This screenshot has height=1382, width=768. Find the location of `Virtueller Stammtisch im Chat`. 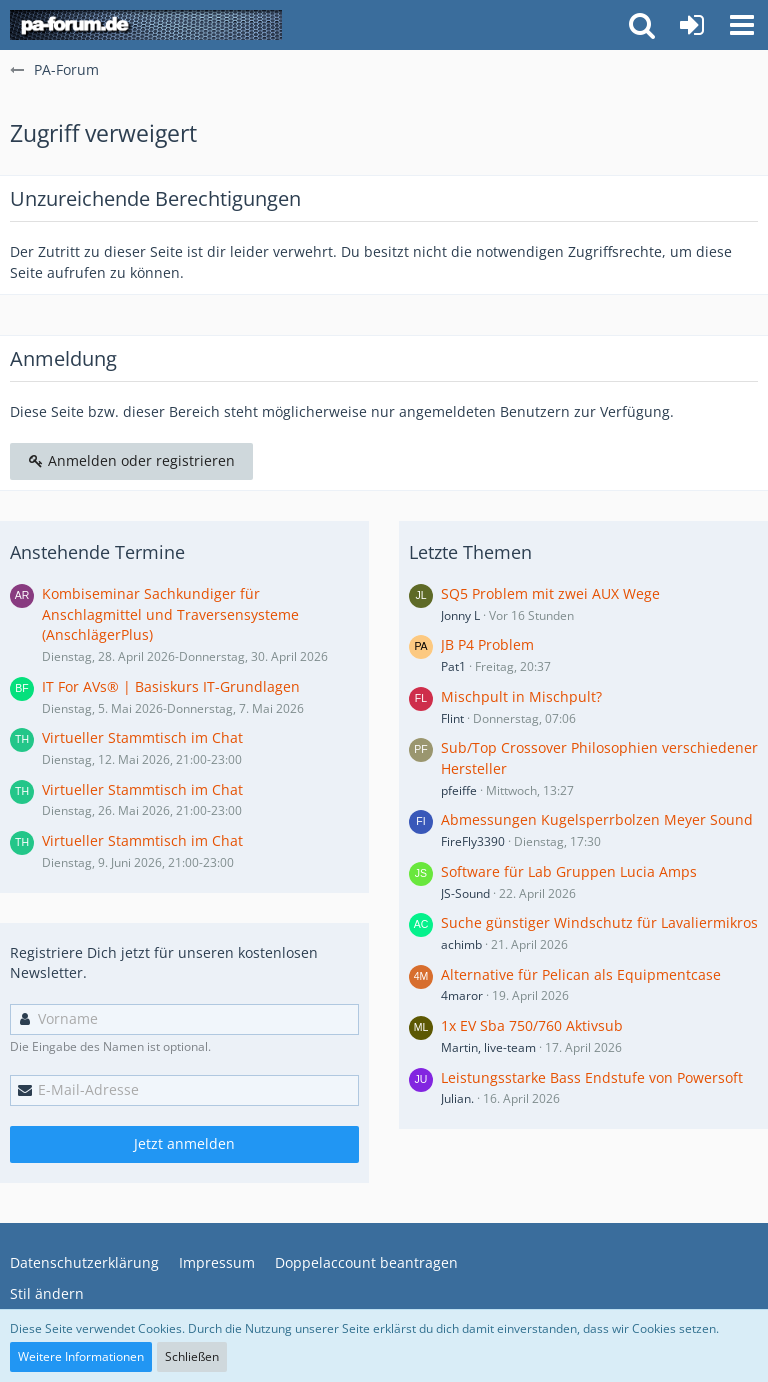

Virtueller Stammtisch im Chat is located at coordinates (142, 737).